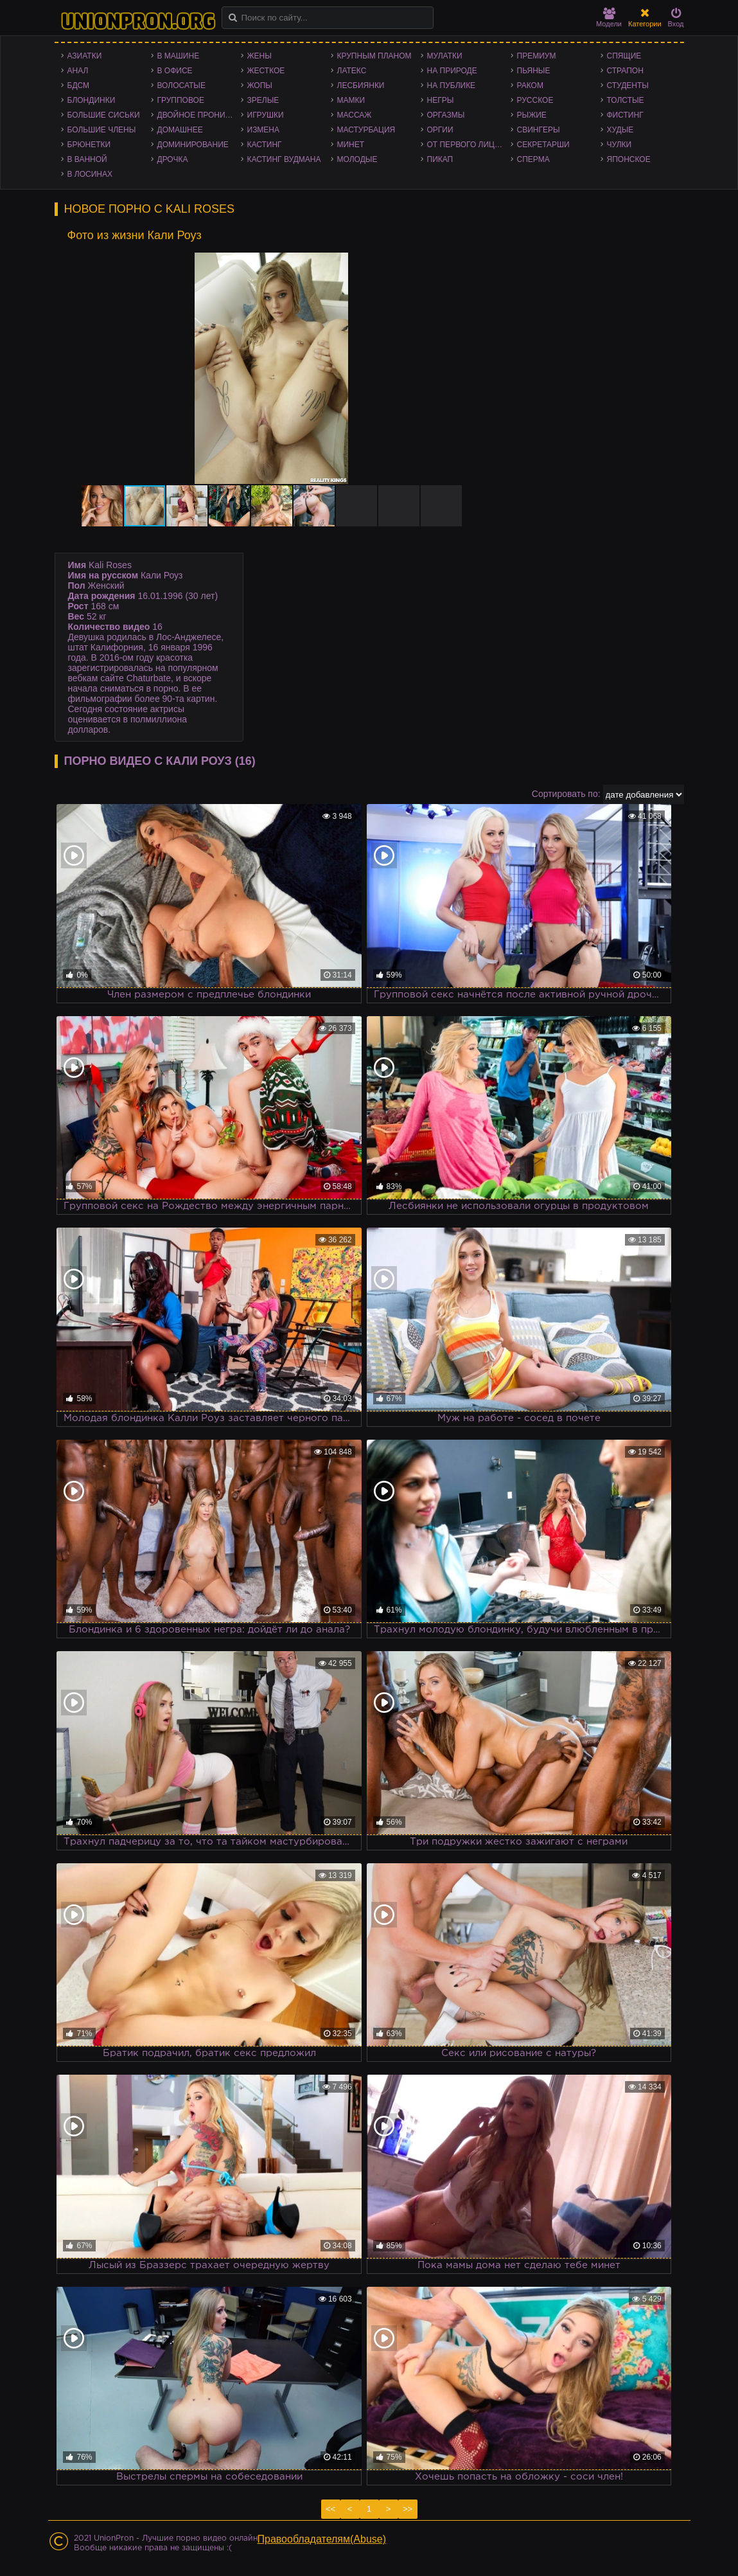  Describe the element at coordinates (609, 18) in the screenshot. I see `Модели` at that location.